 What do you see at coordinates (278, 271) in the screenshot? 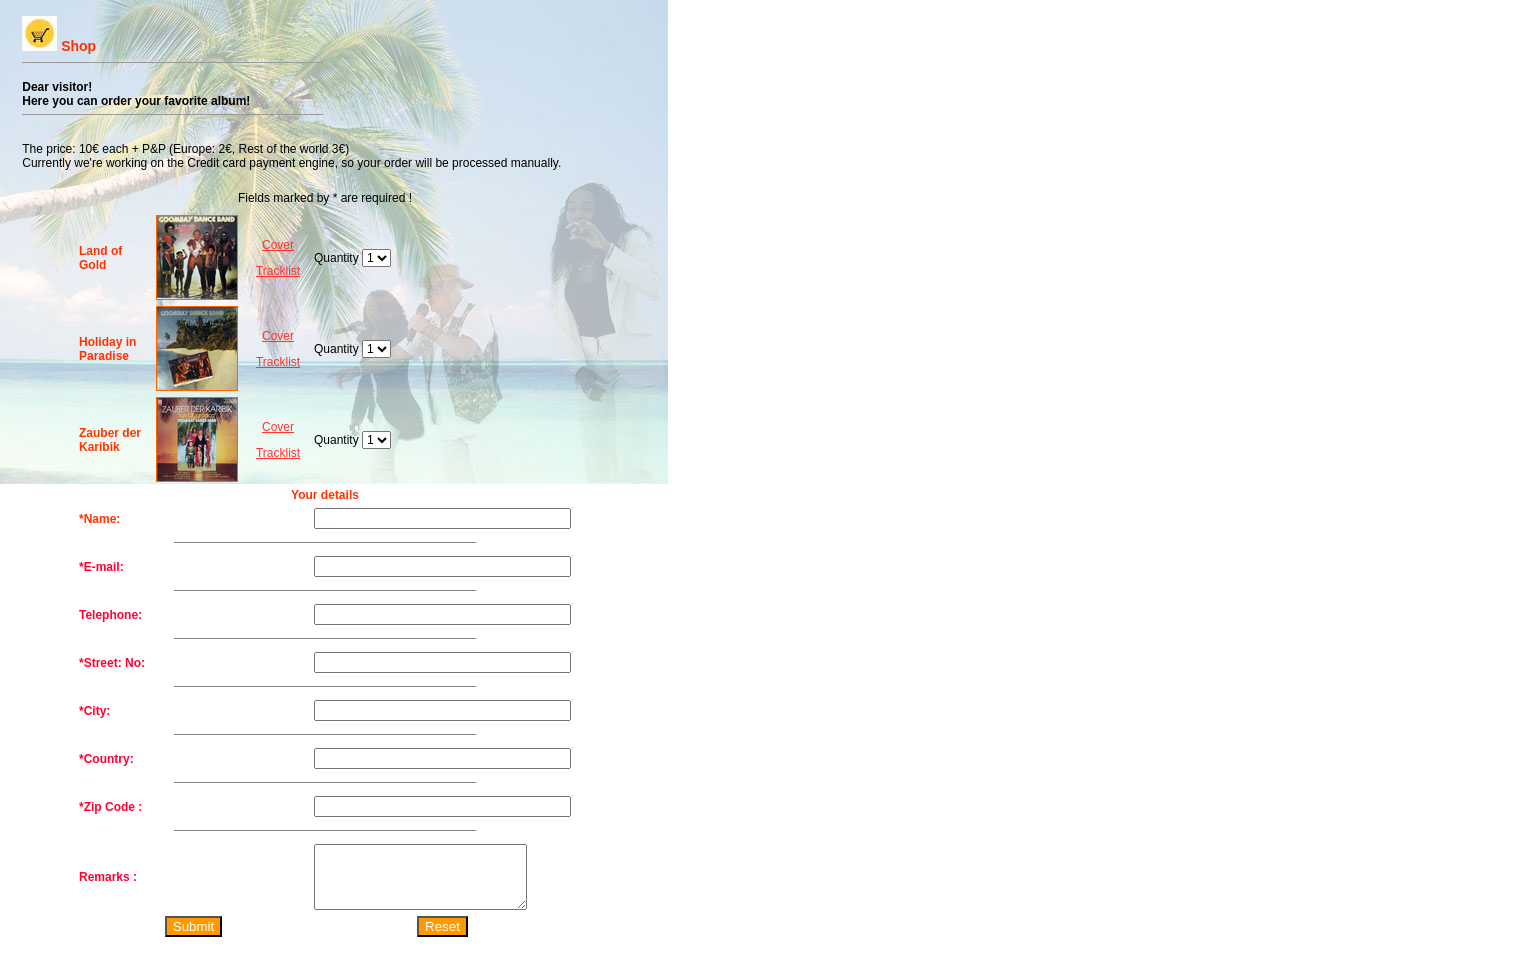
I see `Tracklist` at bounding box center [278, 271].